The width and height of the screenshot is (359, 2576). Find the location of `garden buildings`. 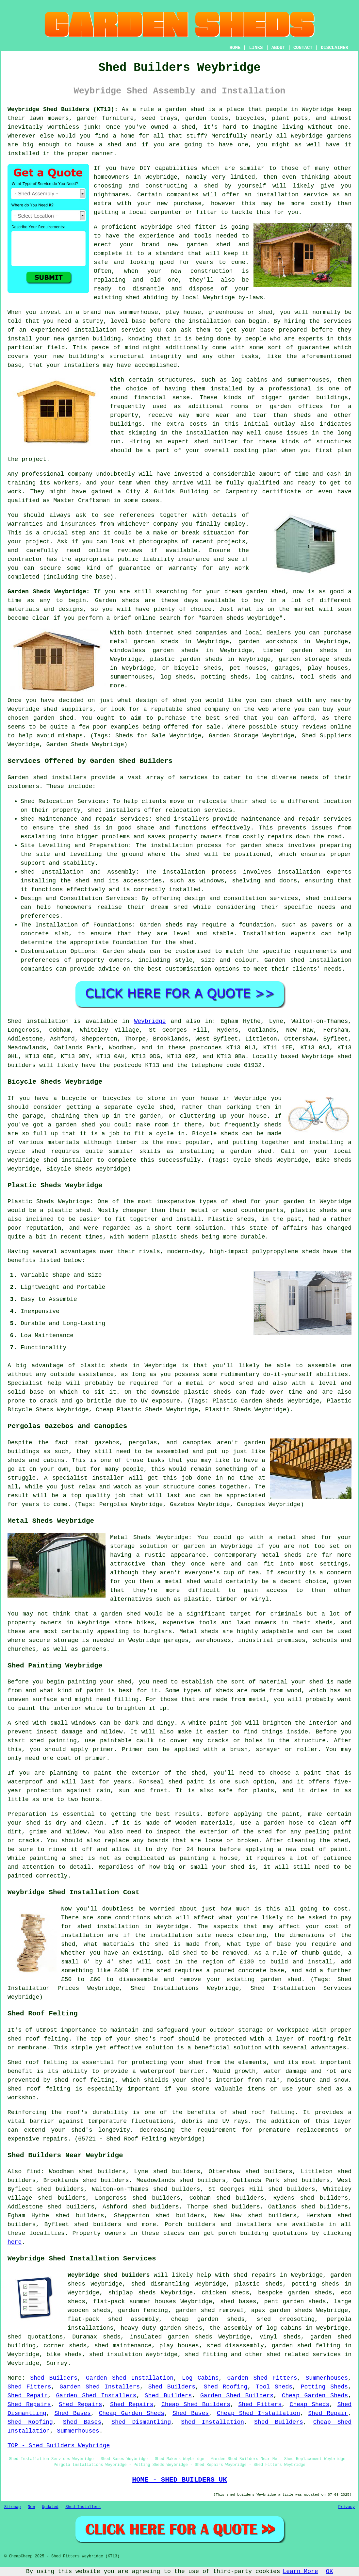

garden buildings is located at coordinates (318, 397).